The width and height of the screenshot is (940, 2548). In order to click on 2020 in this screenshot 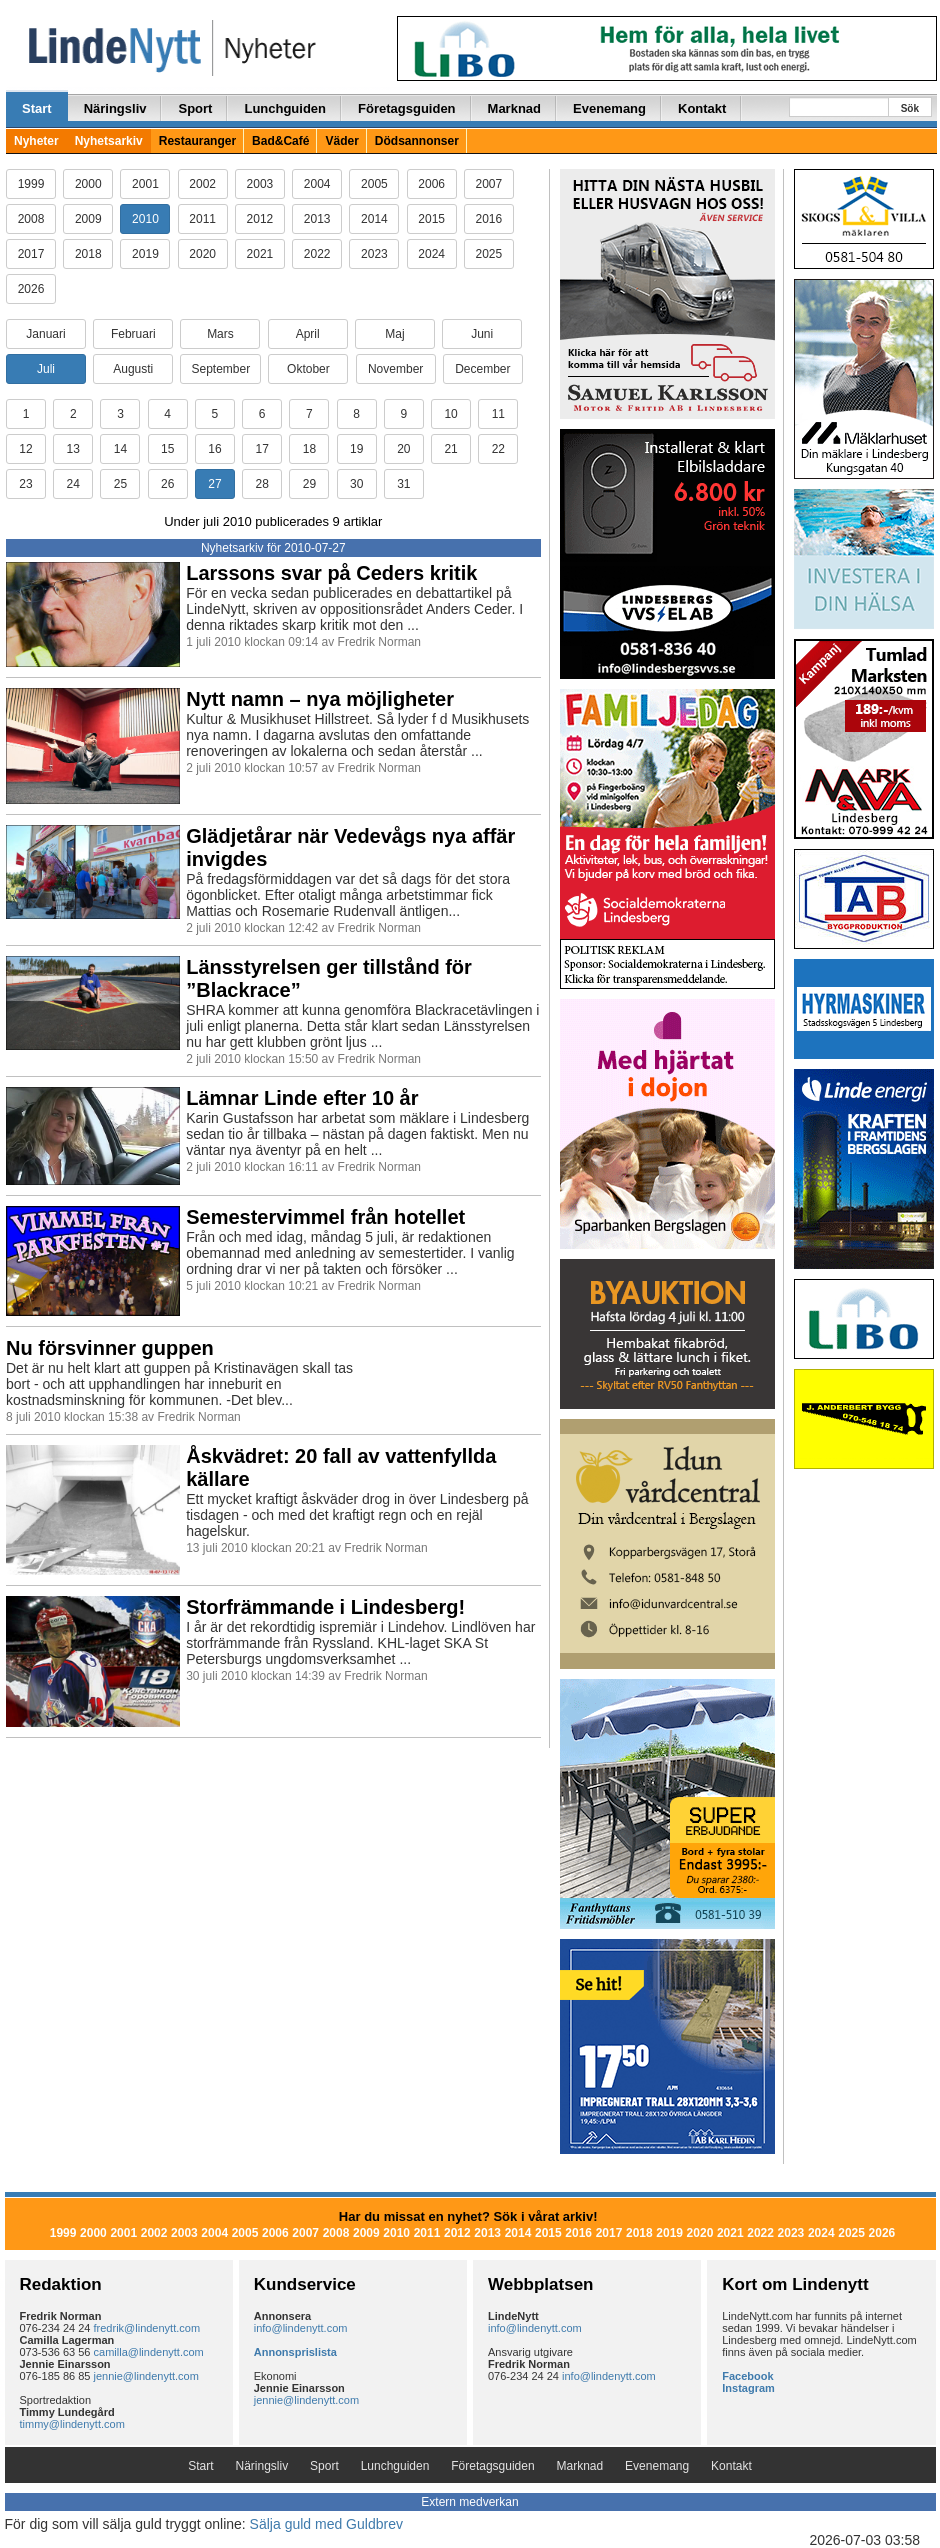, I will do `click(202, 254)`.